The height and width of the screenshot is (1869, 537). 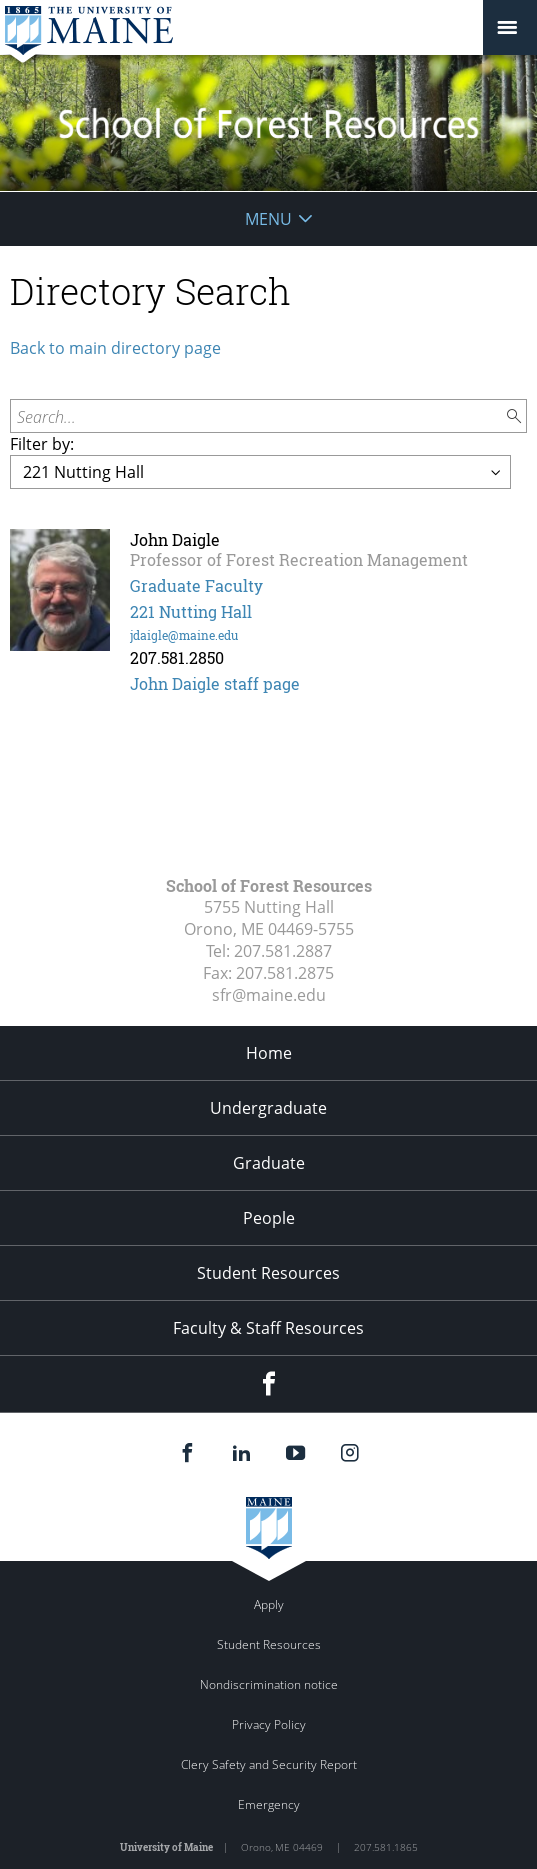 I want to click on sfr@maine.edu, so click(x=269, y=995).